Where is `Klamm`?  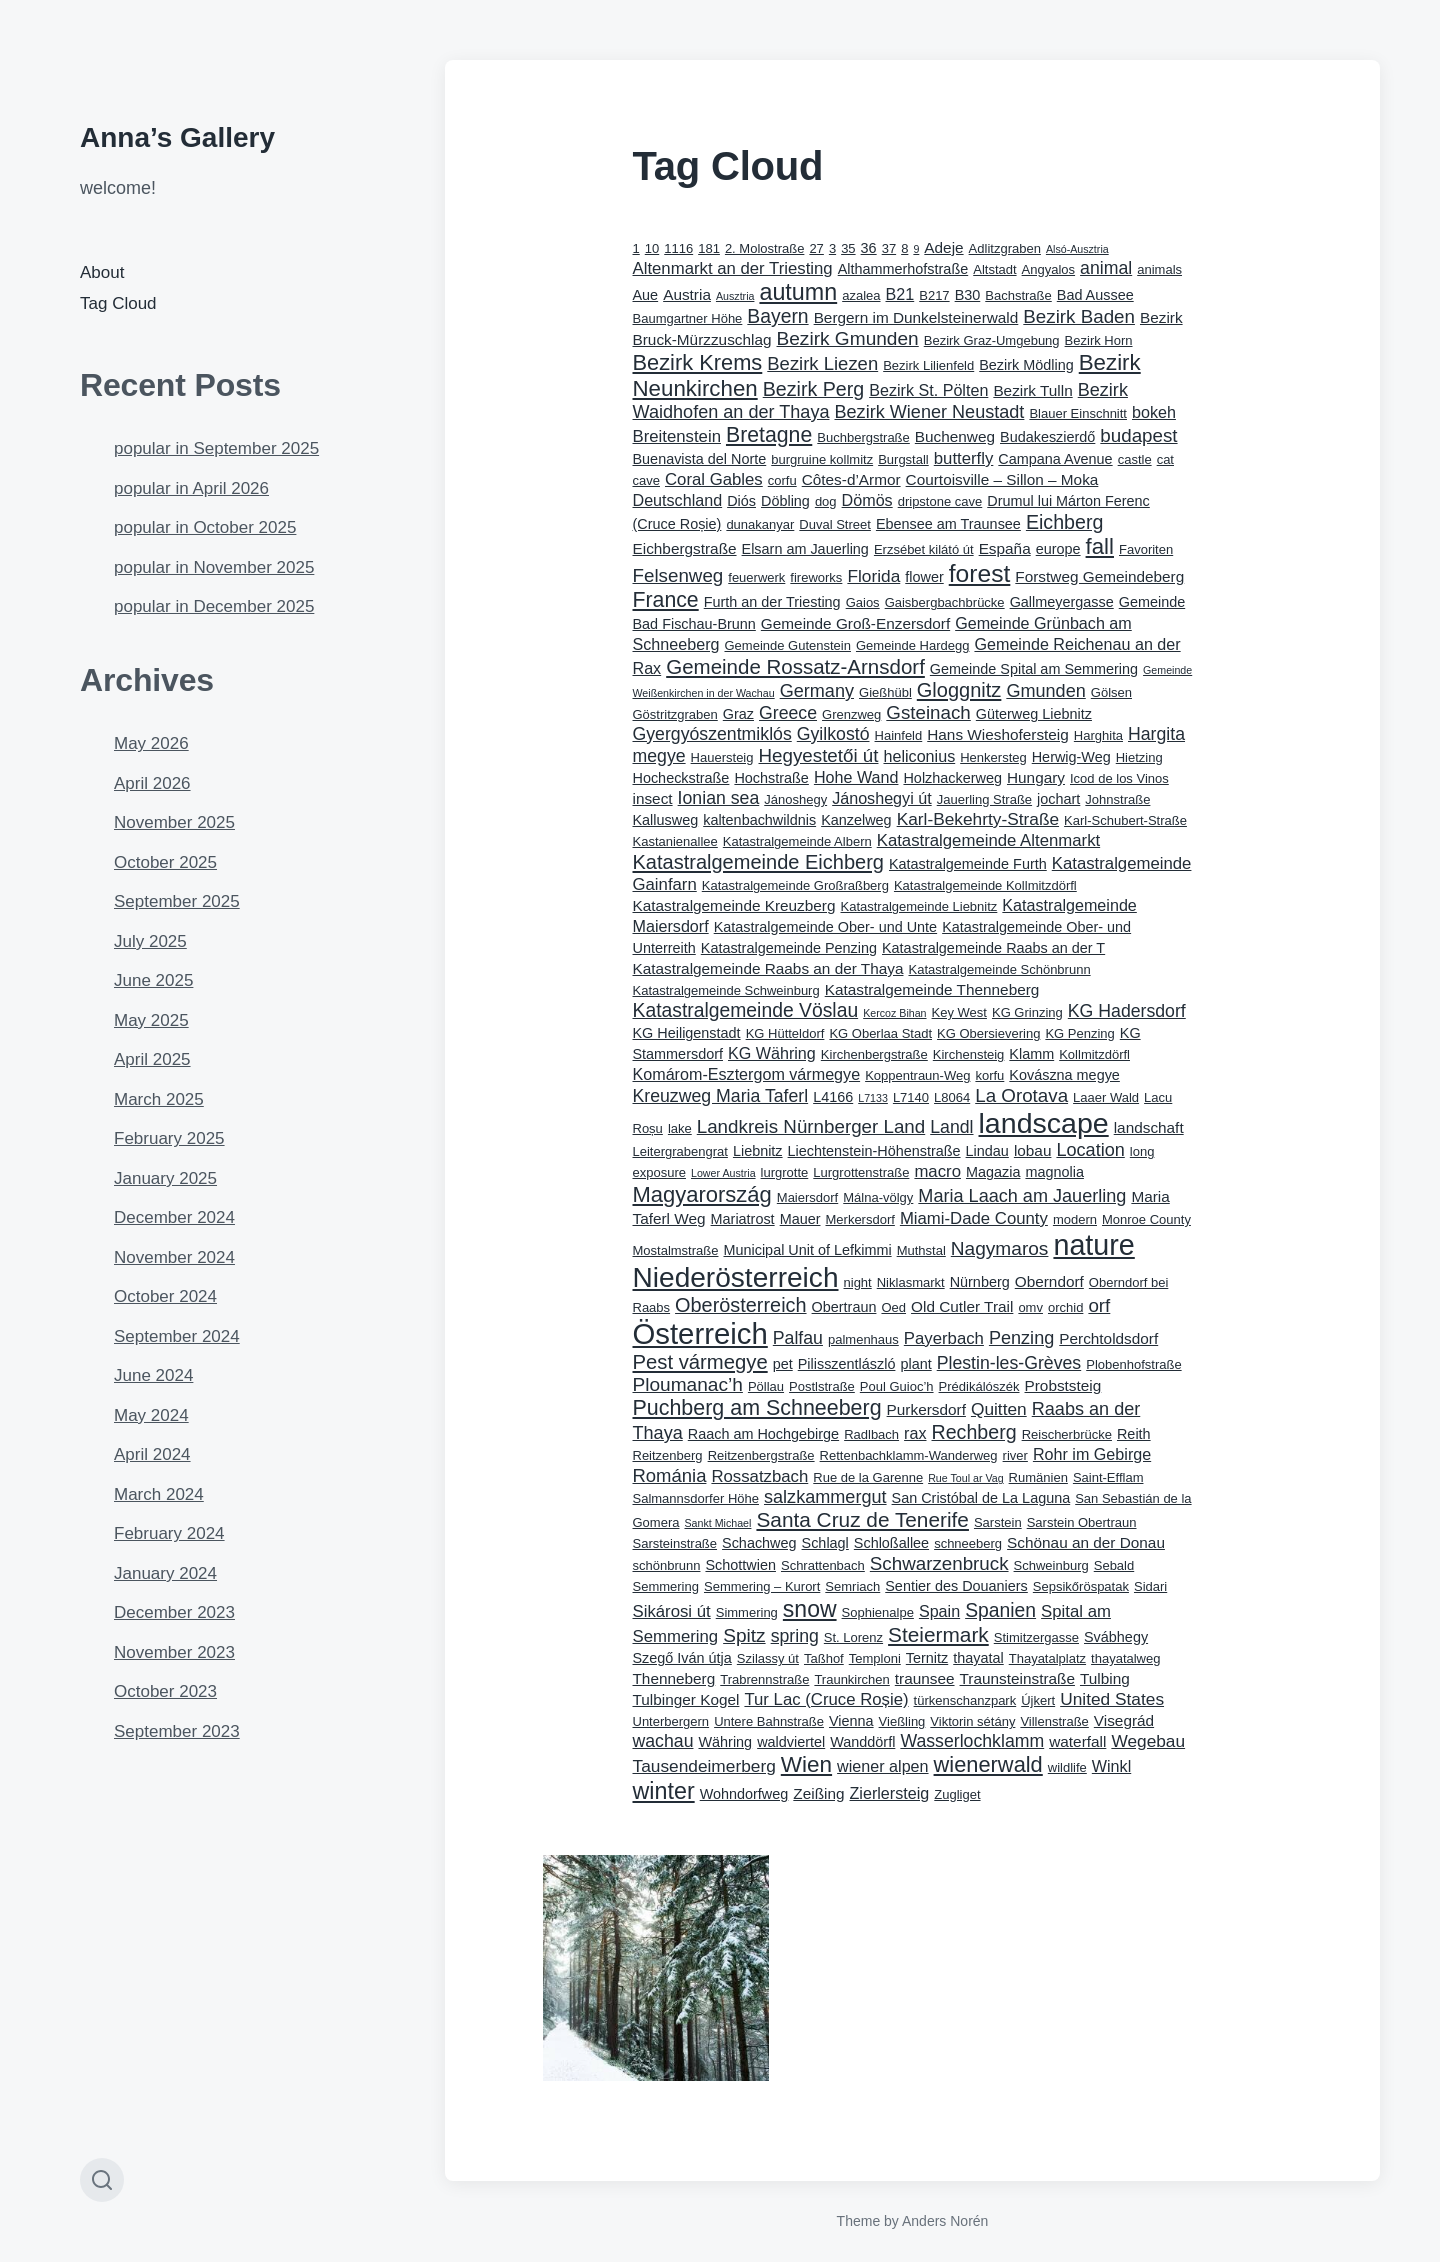
Klamm is located at coordinates (1031, 1054).